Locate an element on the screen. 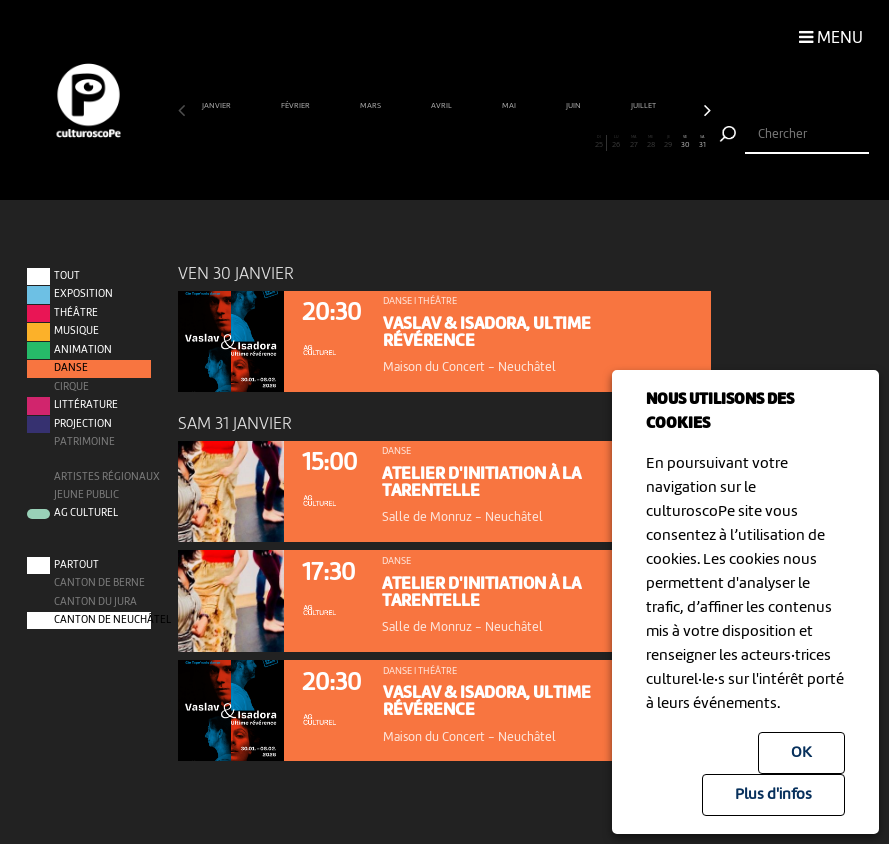  13 is located at coordinates (393, 142).